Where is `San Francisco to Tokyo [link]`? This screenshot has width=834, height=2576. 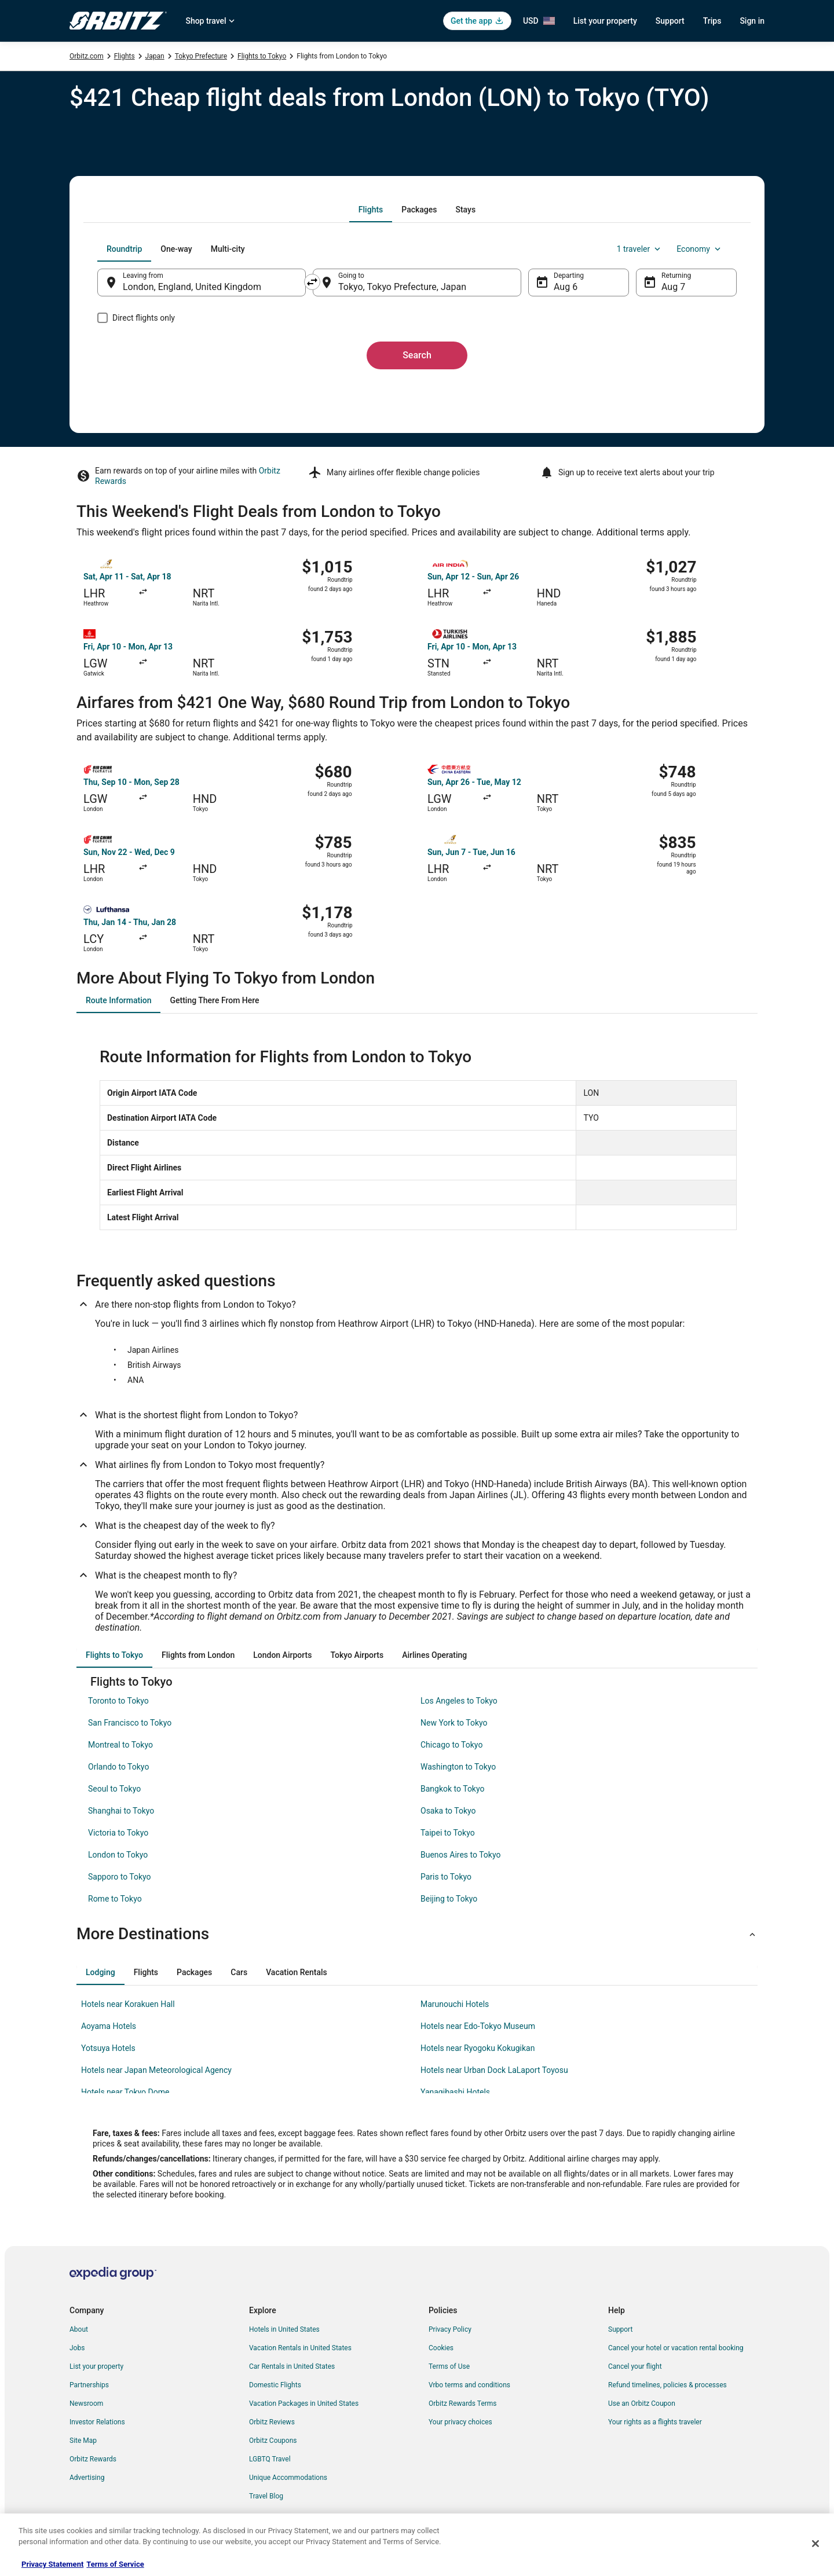
San Francisco to Tokyo [link] is located at coordinates (129, 1722).